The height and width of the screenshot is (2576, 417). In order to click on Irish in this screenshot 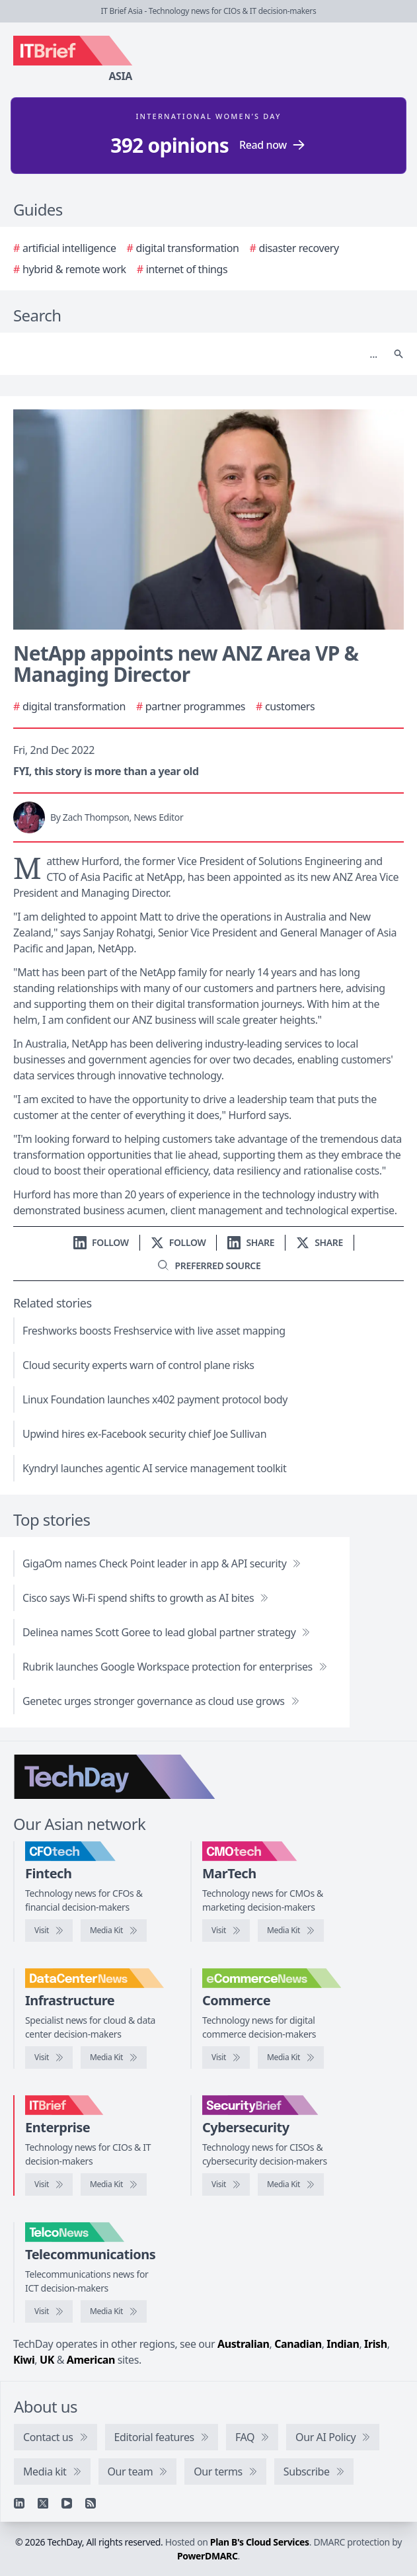, I will do `click(375, 2344)`.